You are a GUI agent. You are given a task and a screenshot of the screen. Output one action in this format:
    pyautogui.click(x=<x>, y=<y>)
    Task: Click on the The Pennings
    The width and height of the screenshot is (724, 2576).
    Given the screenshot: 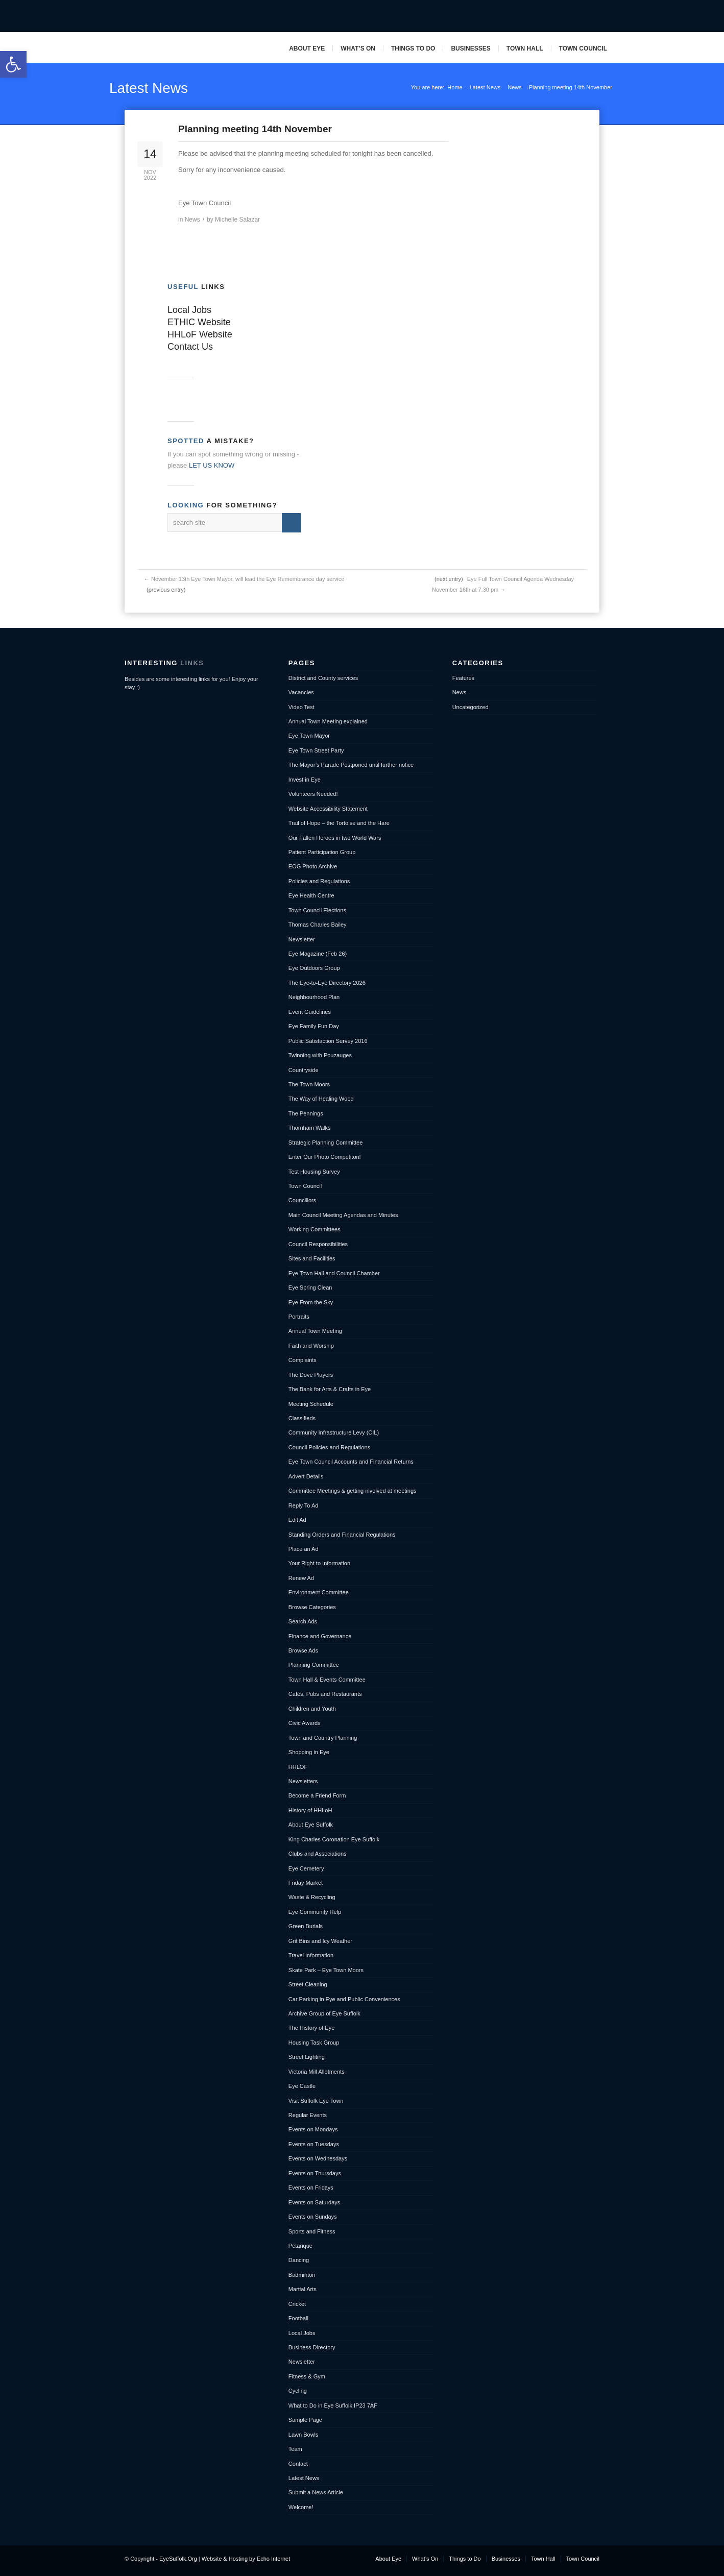 What is the action you would take?
    pyautogui.click(x=305, y=1113)
    